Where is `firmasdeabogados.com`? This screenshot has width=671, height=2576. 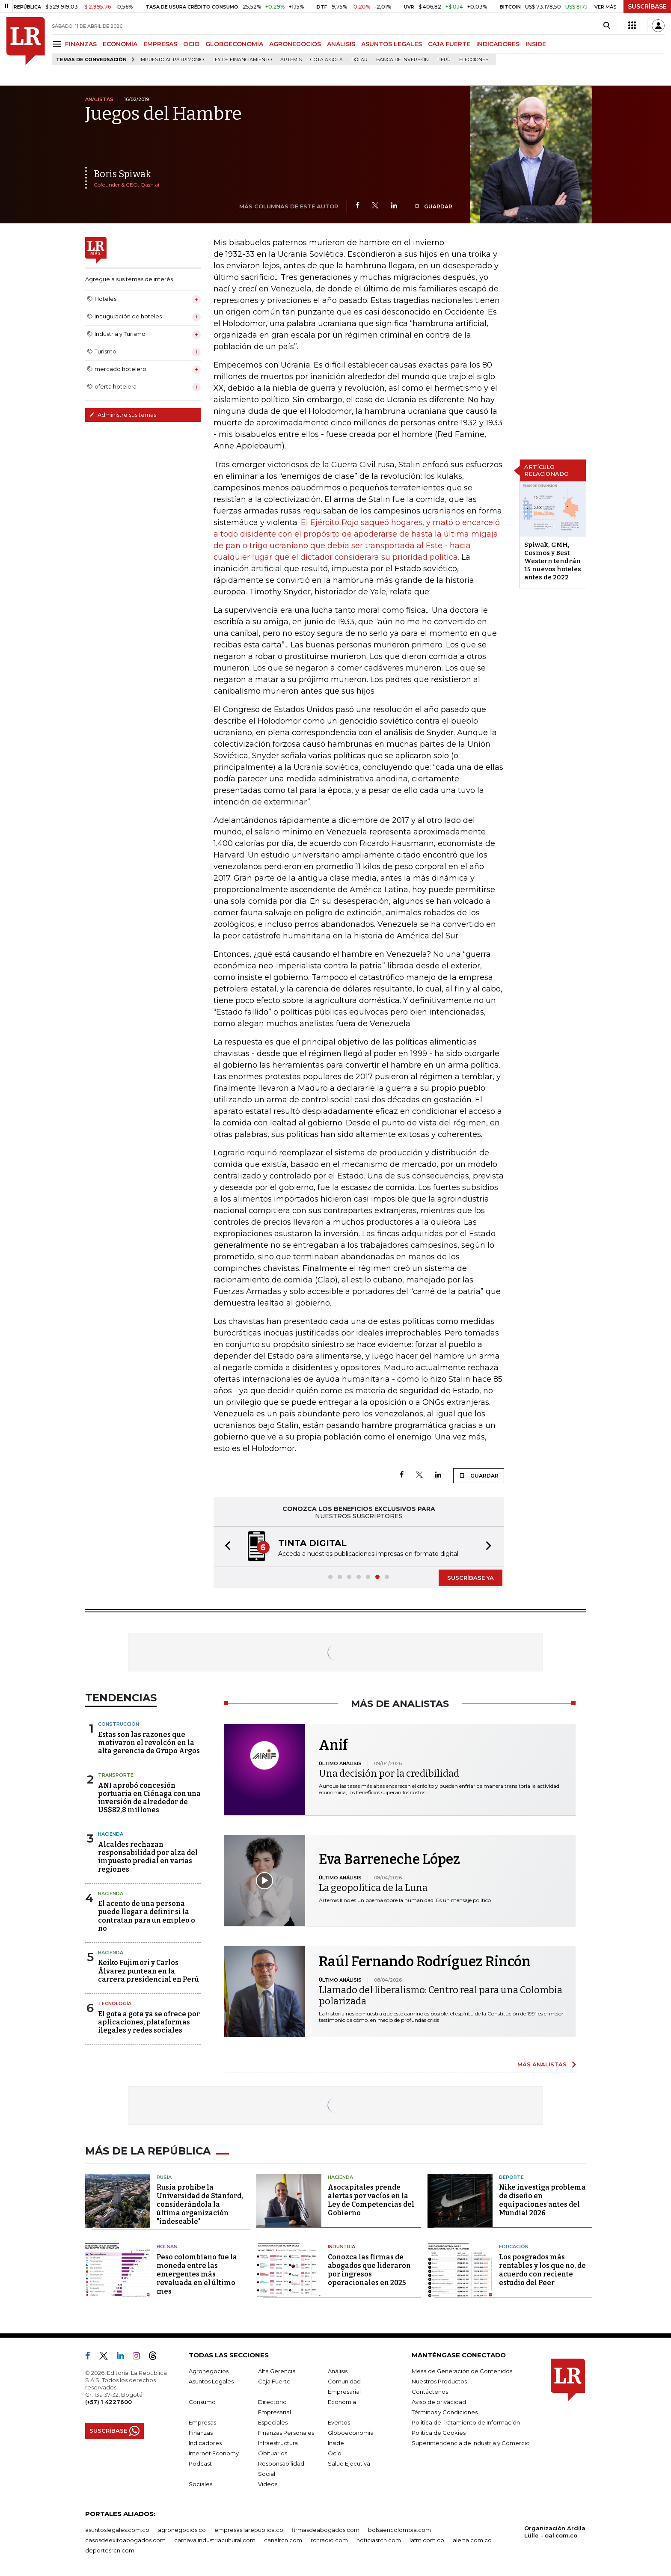 firmasdeabogados.com is located at coordinates (325, 2529).